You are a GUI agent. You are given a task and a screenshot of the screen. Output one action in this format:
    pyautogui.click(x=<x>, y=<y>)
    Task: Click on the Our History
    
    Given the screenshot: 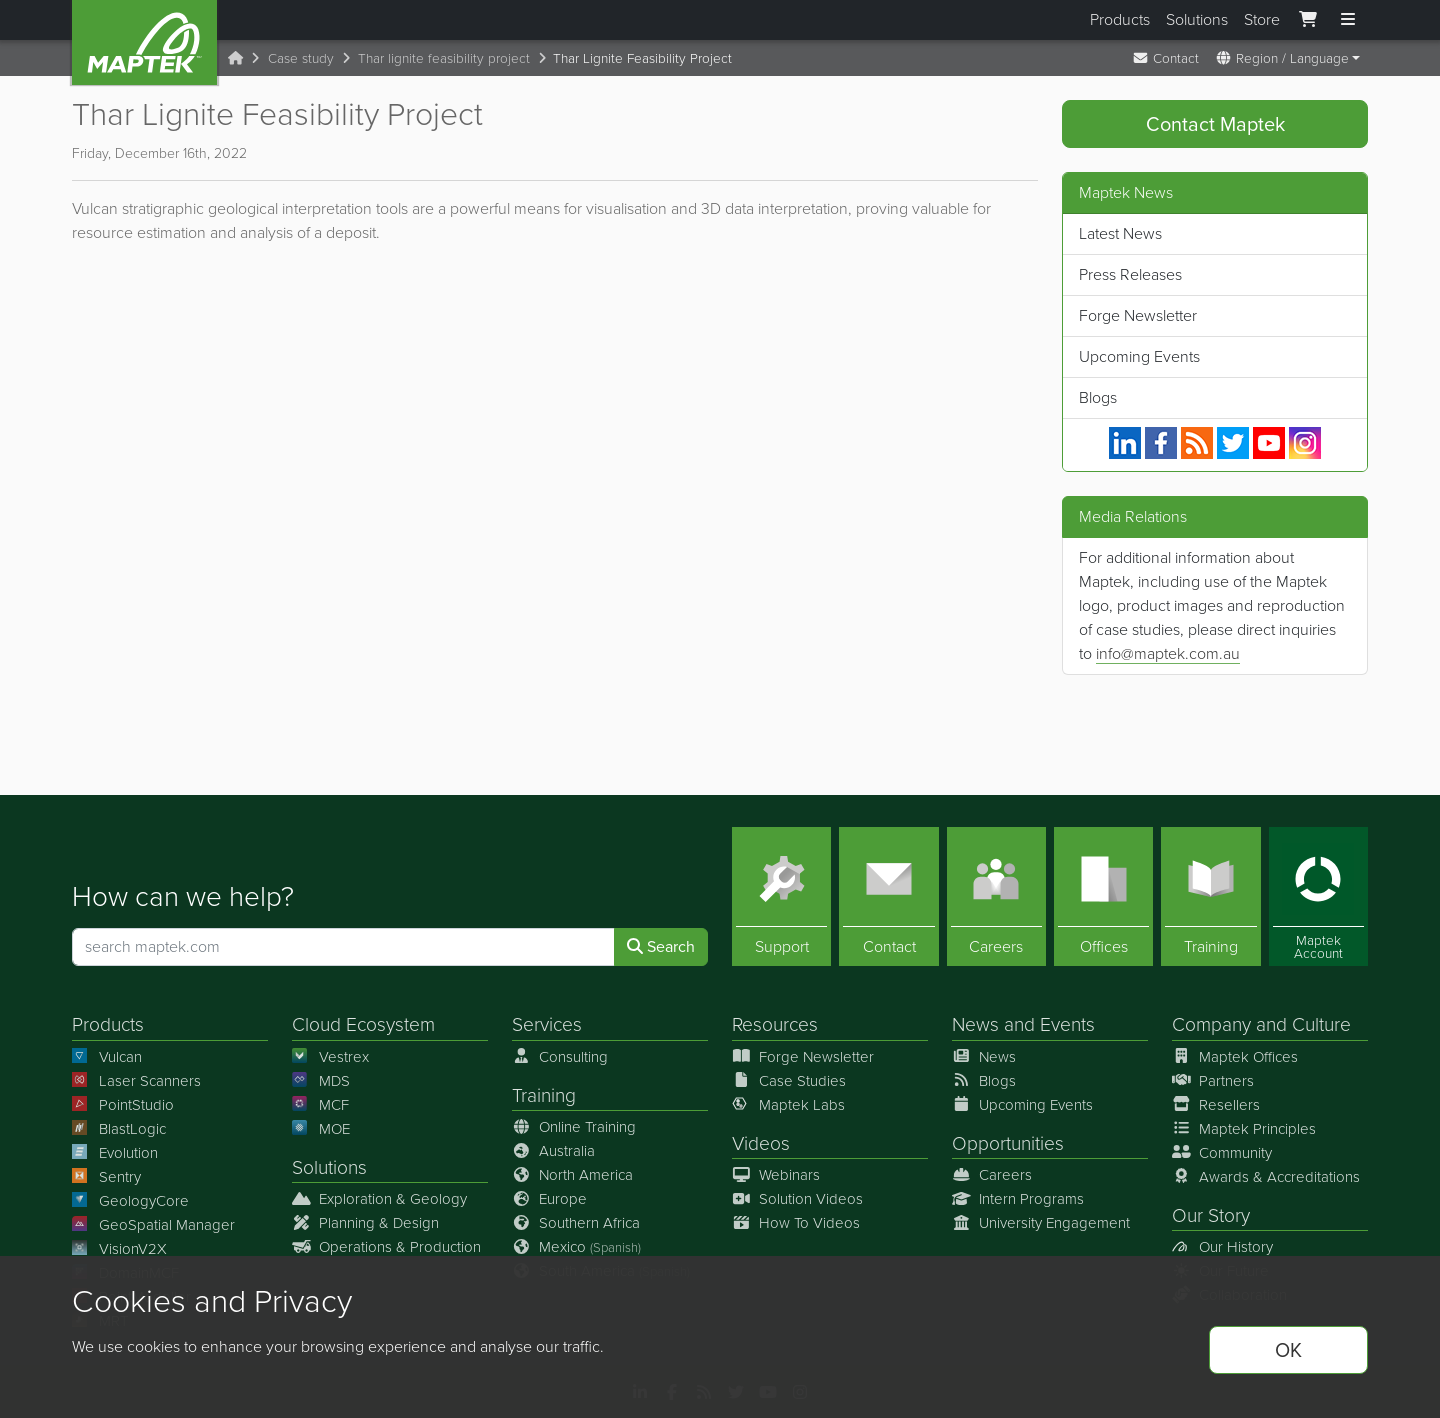 What is the action you would take?
    pyautogui.click(x=1222, y=1247)
    